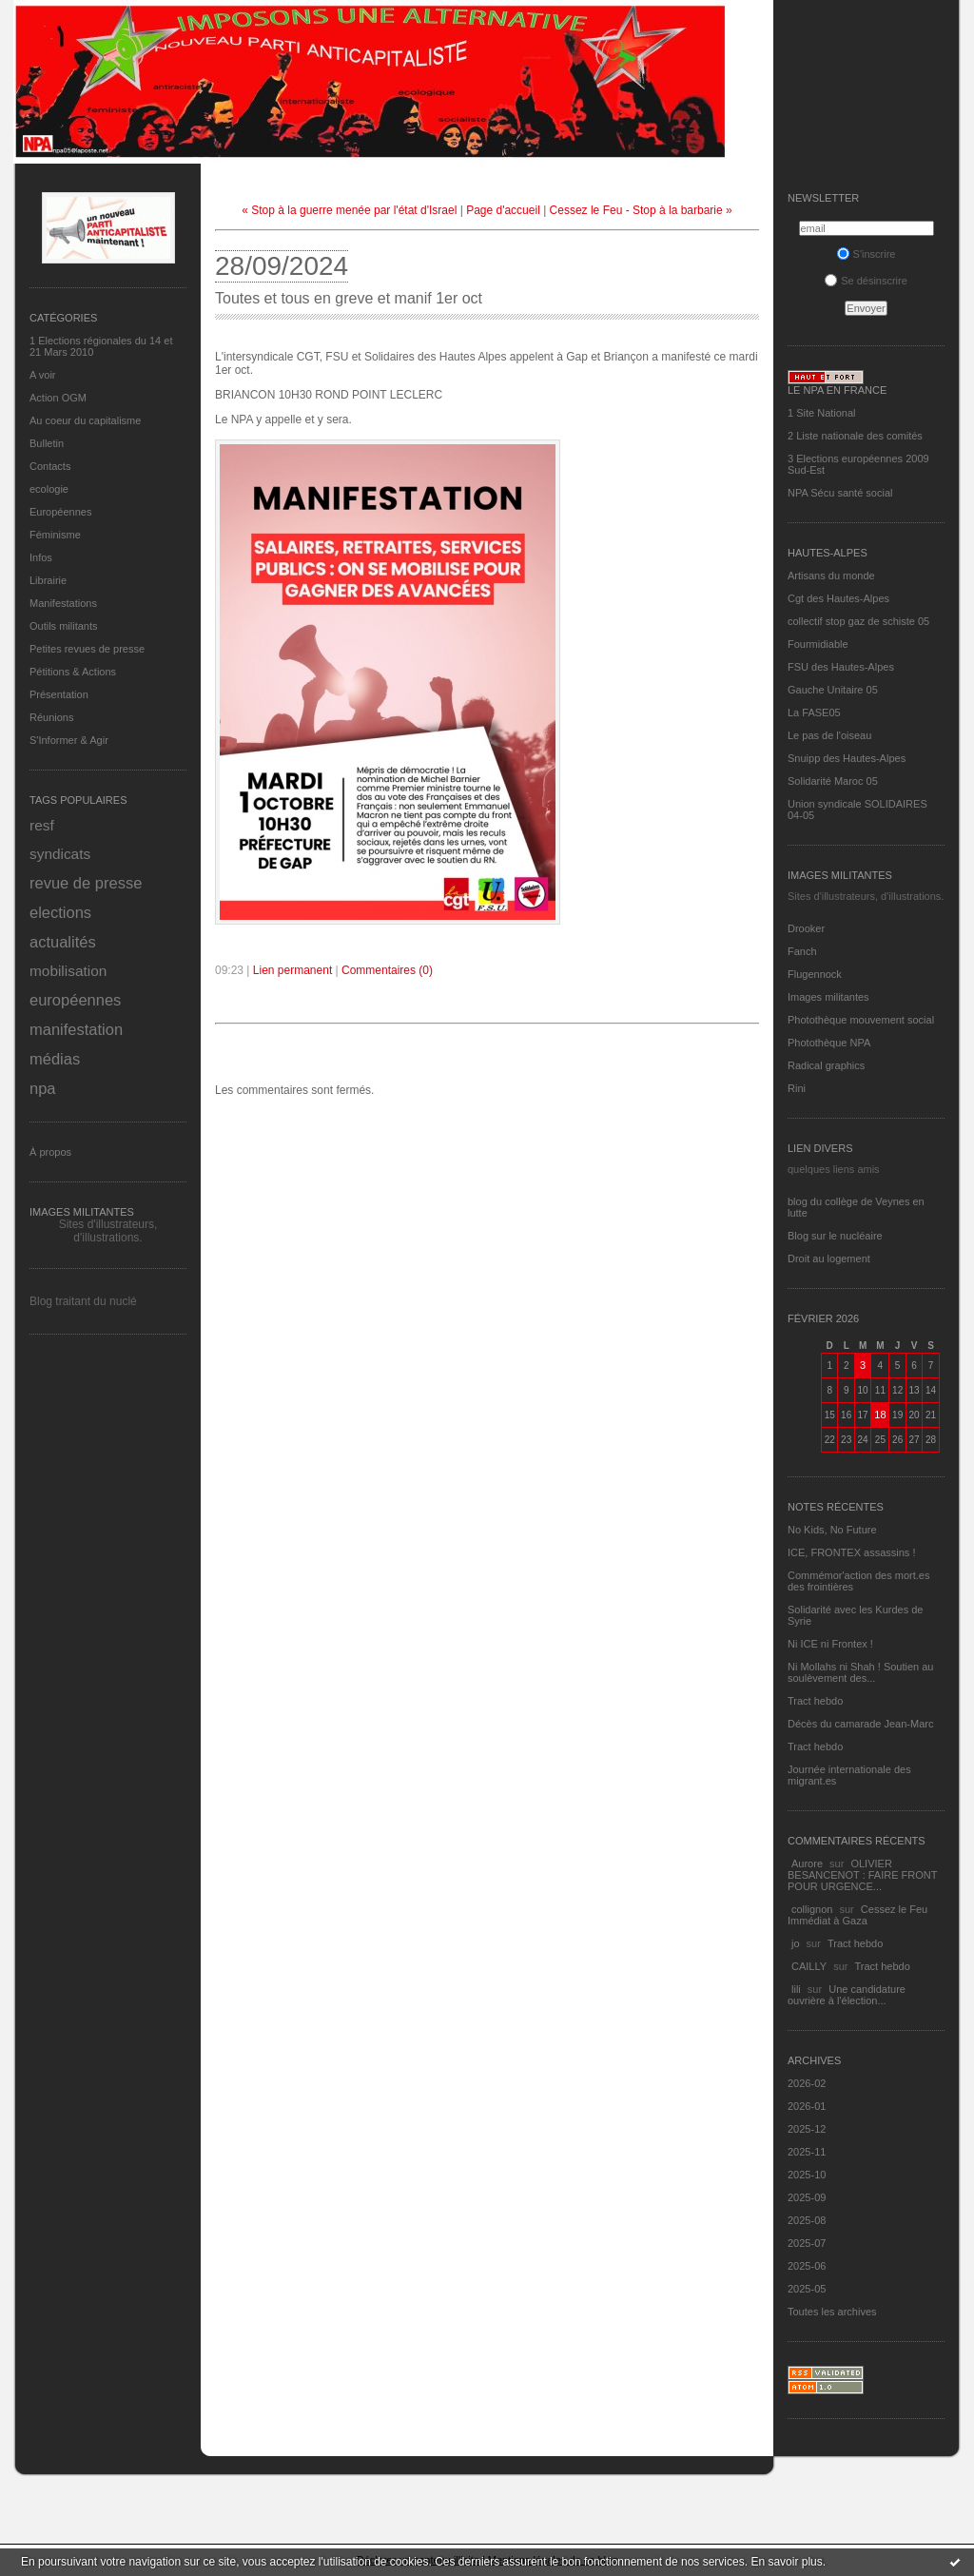  I want to click on Décès du camarade Jean-Marc, so click(860, 1723).